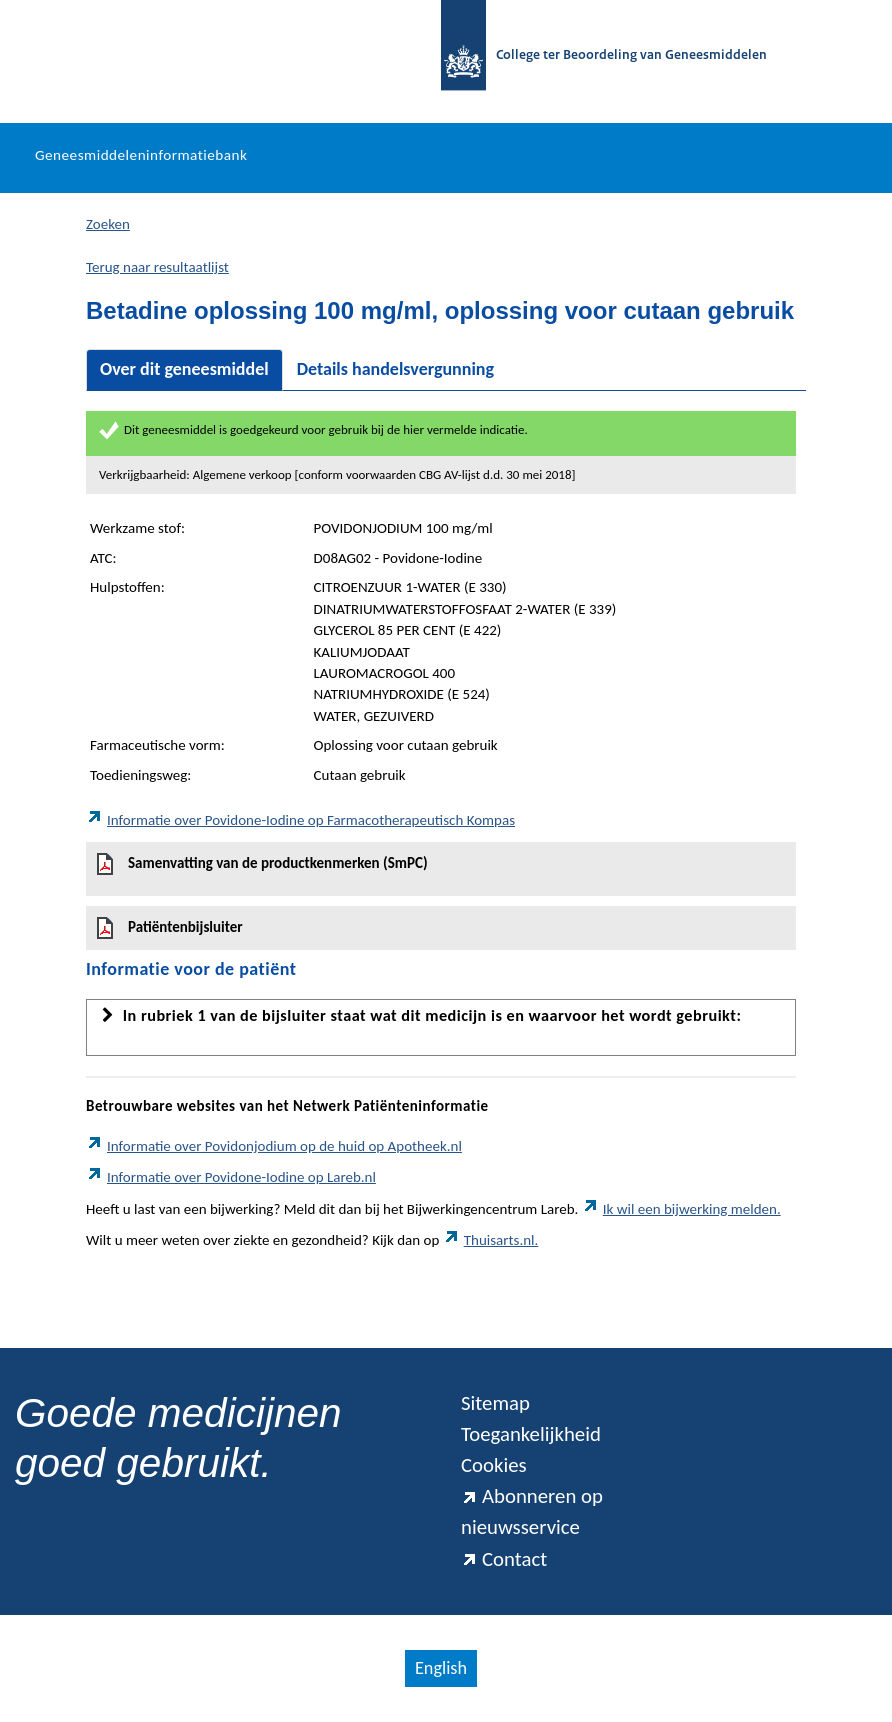 This screenshot has height=1722, width=892. I want to click on English, so click(441, 1668).